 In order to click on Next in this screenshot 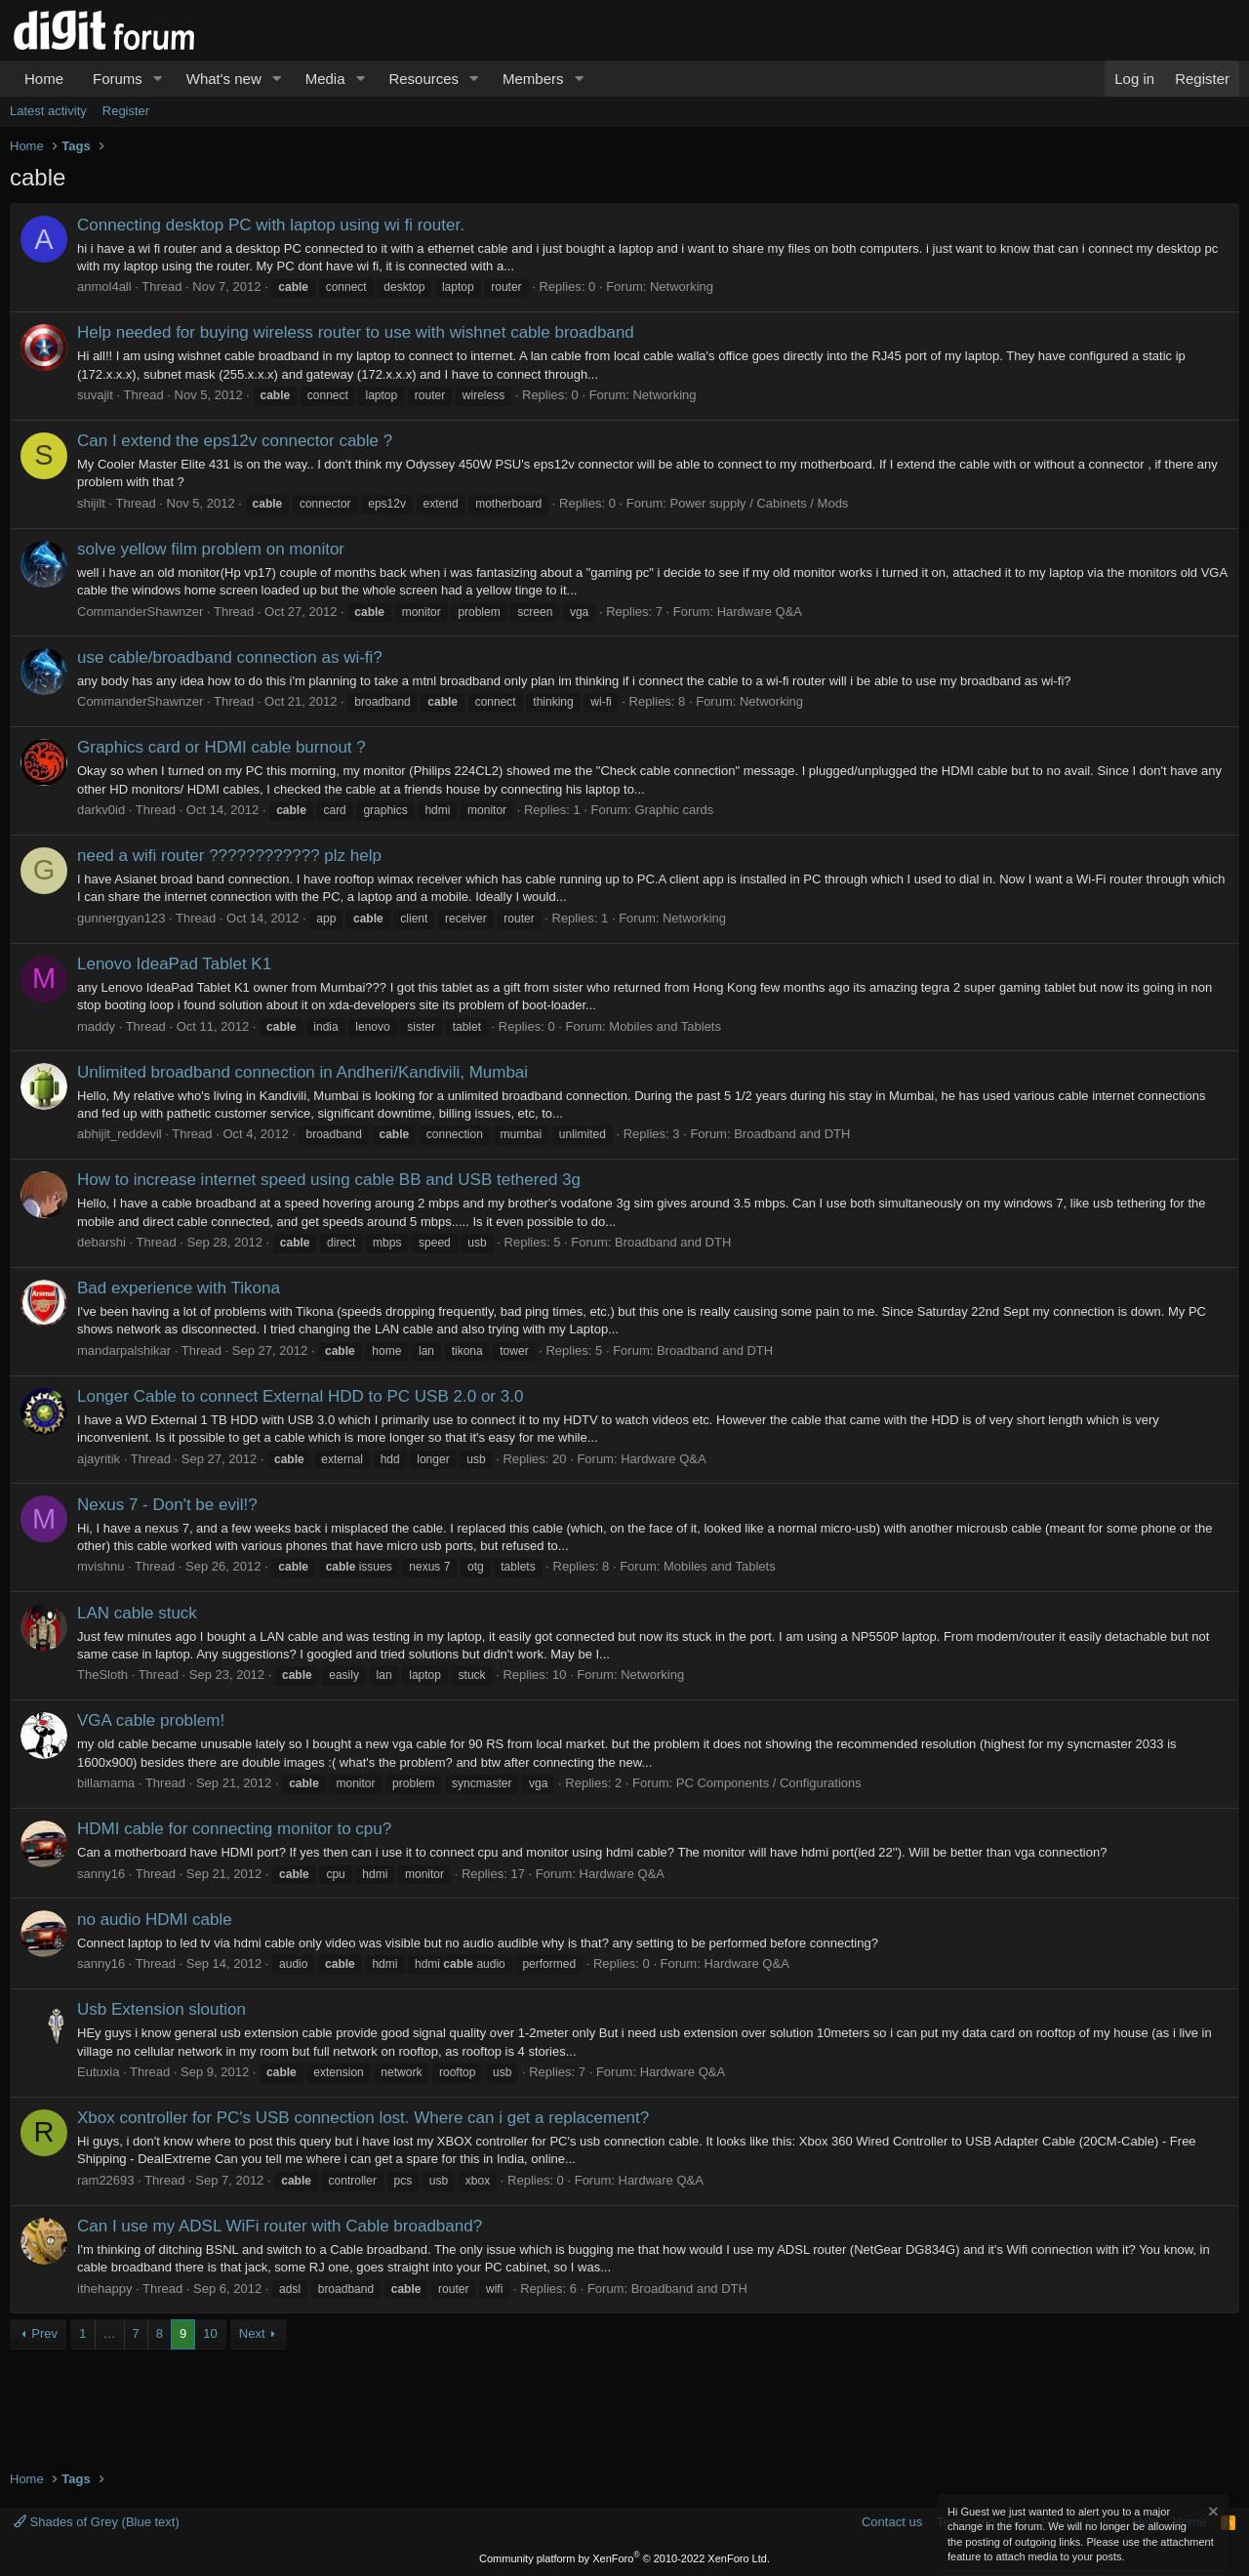, I will do `click(252, 2333)`.